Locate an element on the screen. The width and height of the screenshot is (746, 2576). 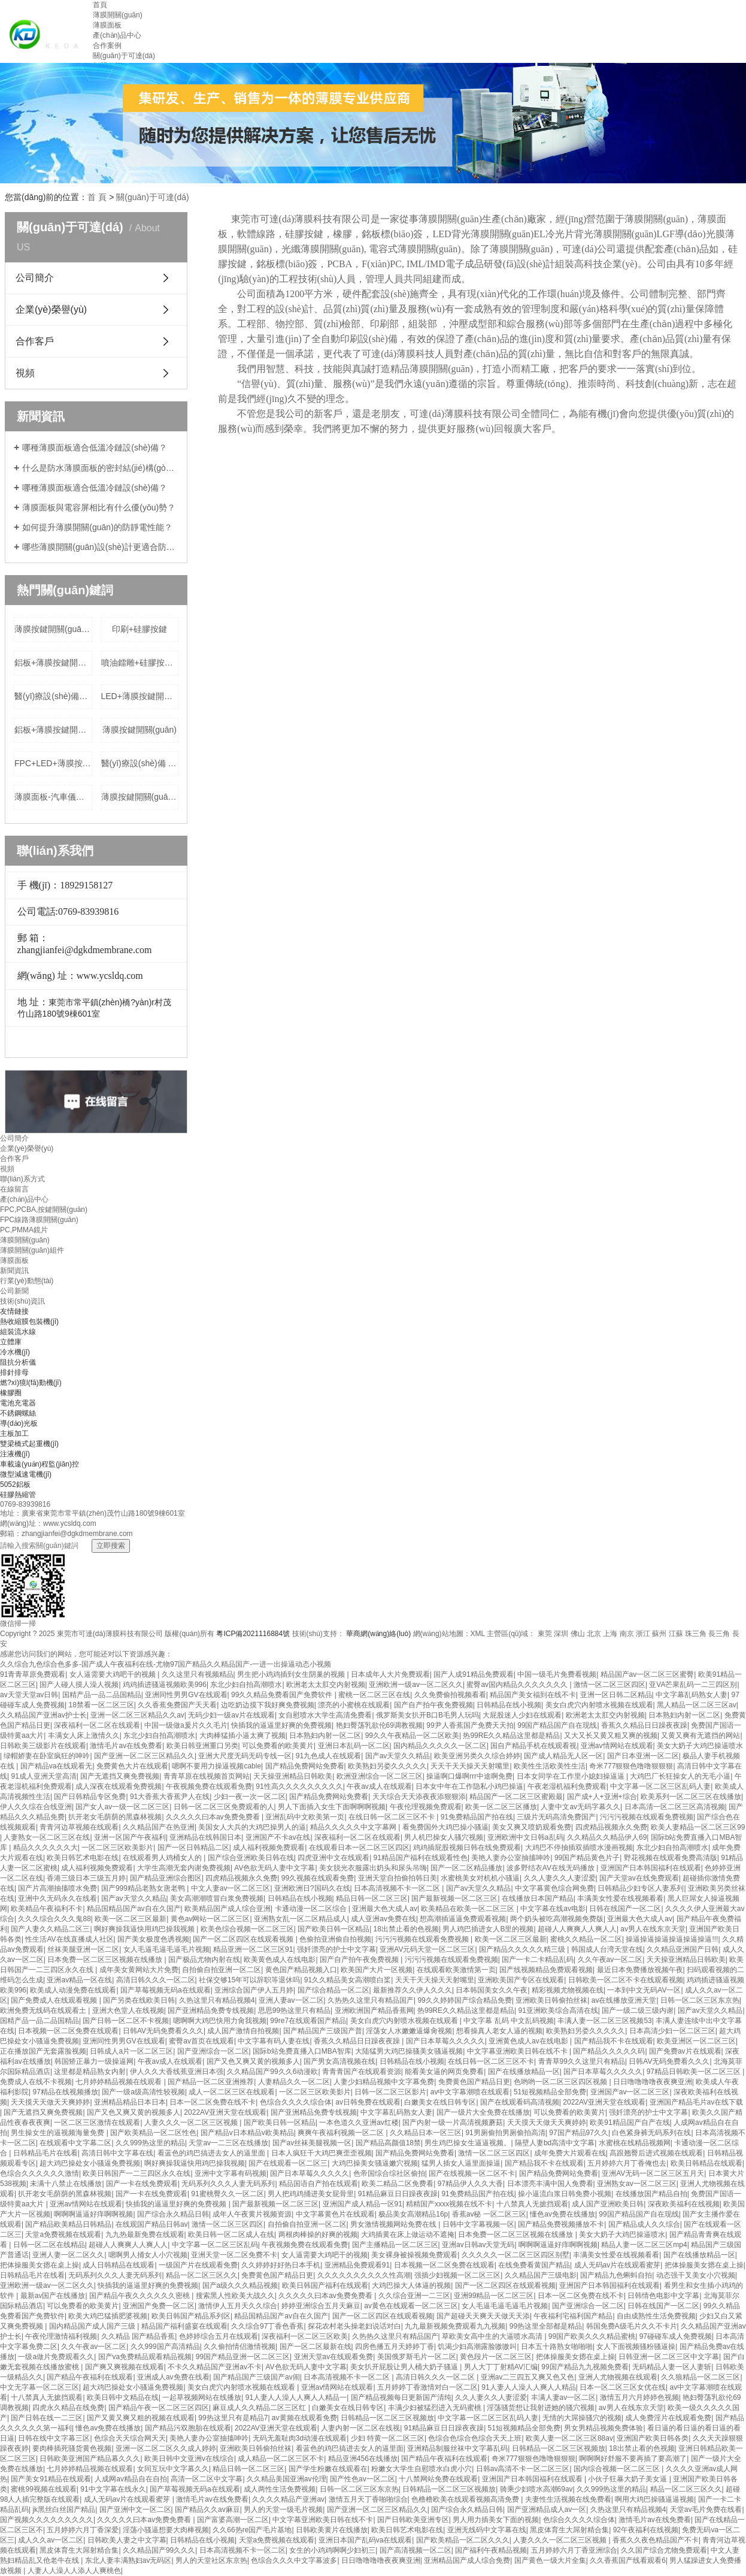
日本免费一区二区三区视频在线播放 is located at coordinates (105, 1959).